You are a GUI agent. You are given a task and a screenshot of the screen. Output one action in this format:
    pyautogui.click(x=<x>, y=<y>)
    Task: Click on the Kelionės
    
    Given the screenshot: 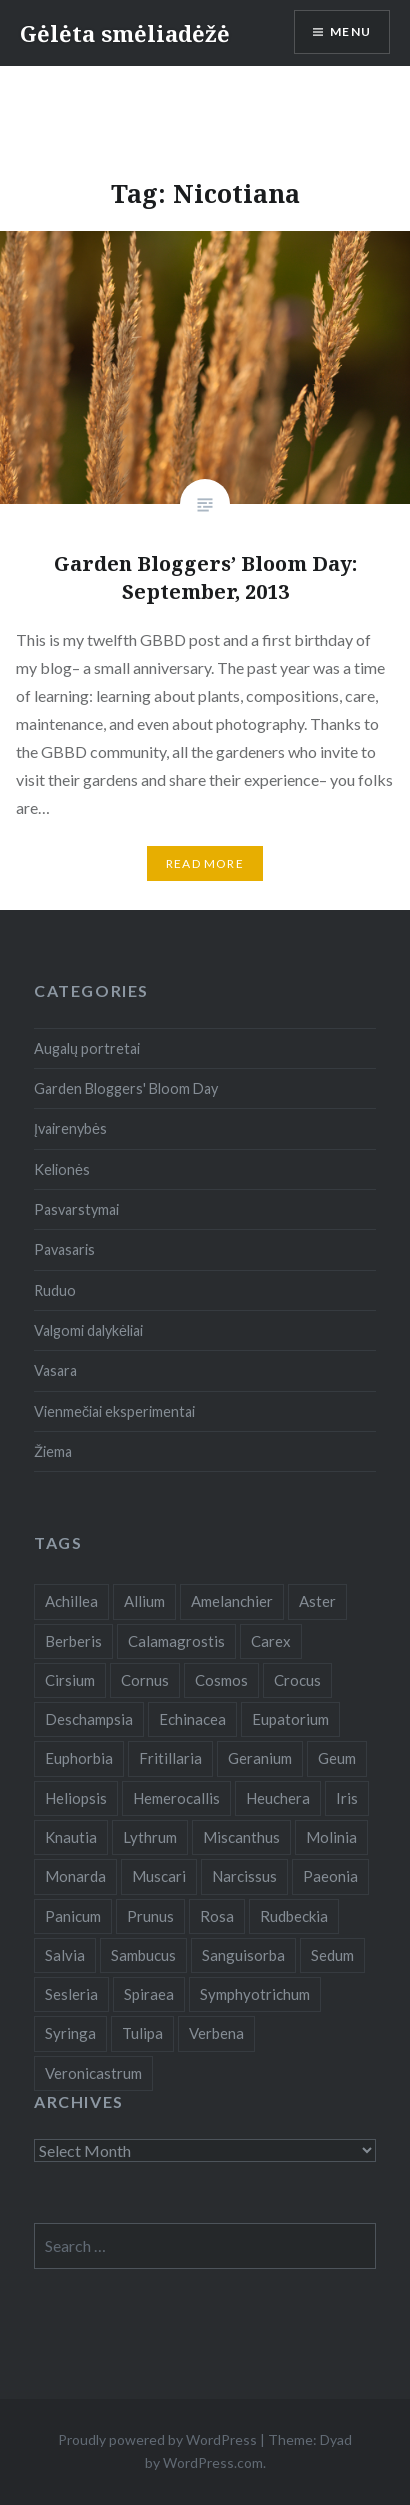 What is the action you would take?
    pyautogui.click(x=62, y=1169)
    